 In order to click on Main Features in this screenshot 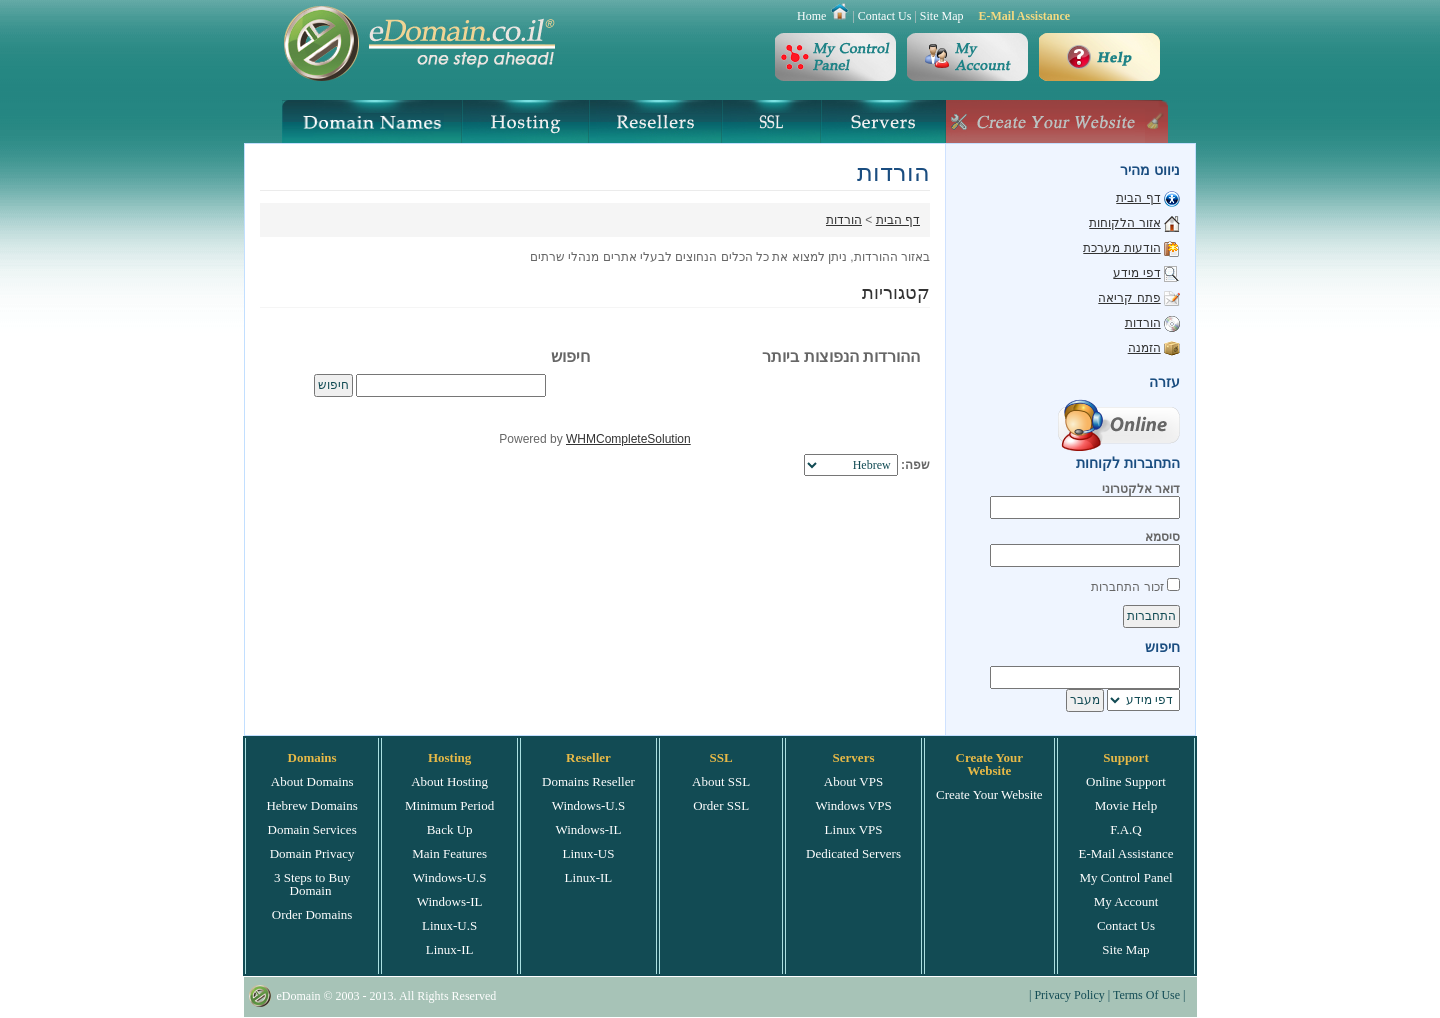, I will do `click(449, 853)`.